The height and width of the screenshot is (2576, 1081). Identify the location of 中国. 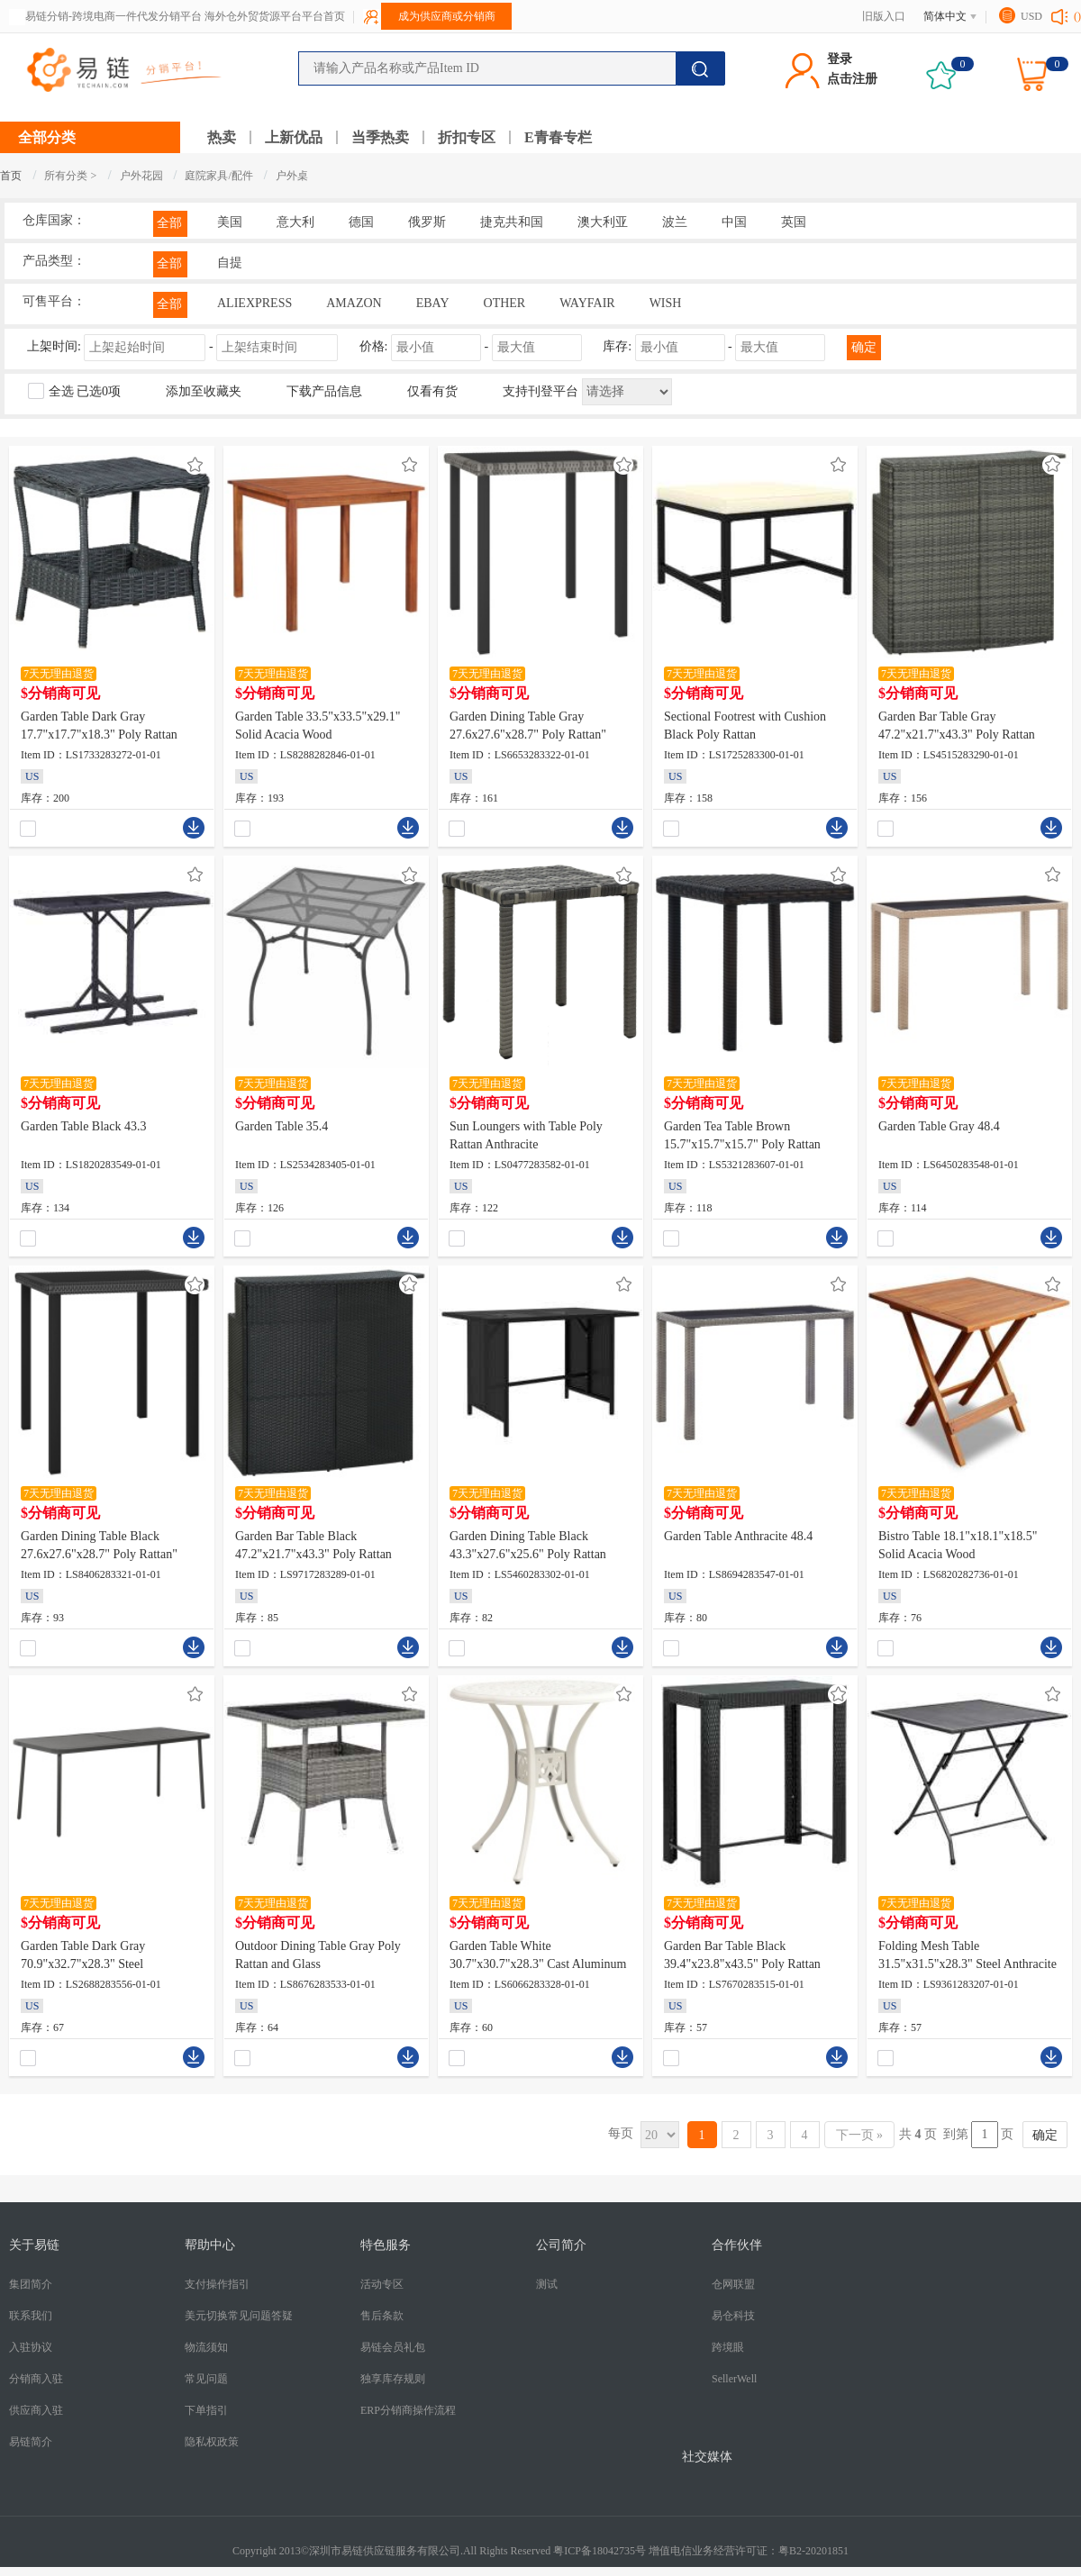
(734, 222).